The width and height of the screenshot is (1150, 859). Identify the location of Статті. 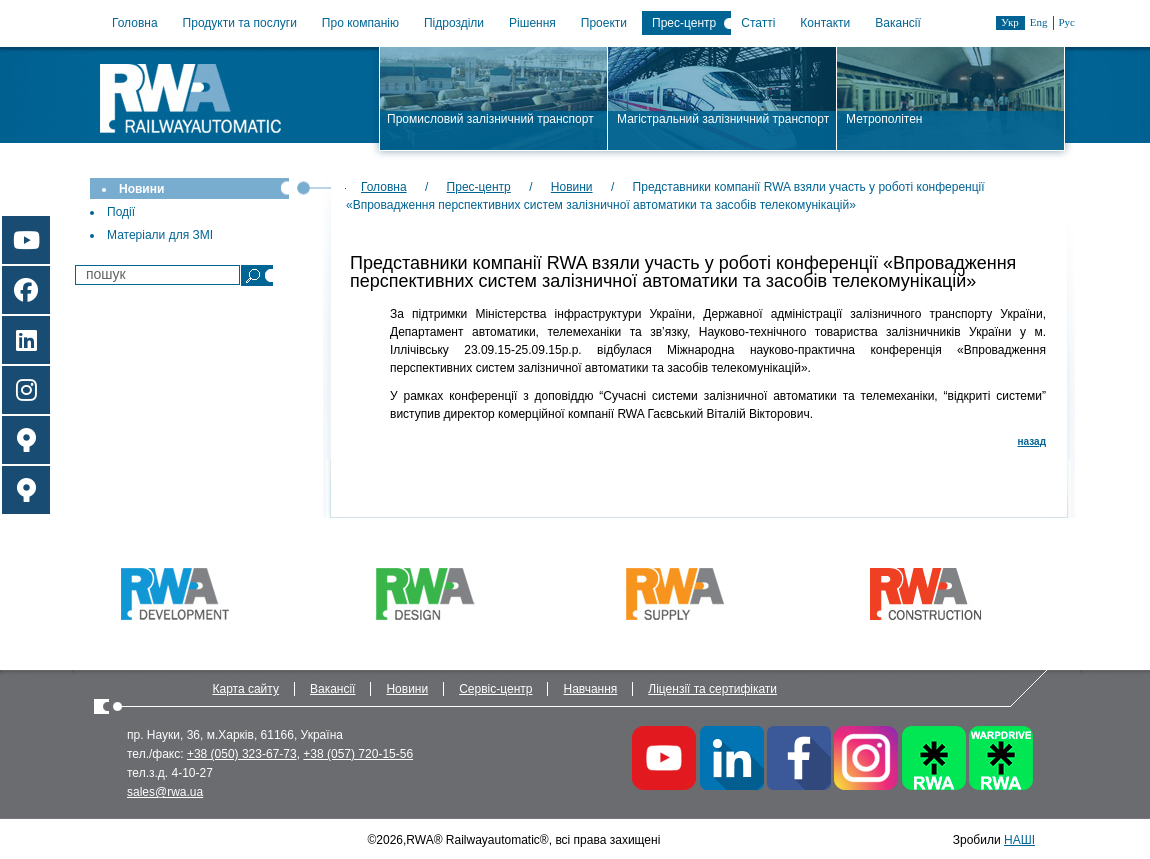
(758, 23).